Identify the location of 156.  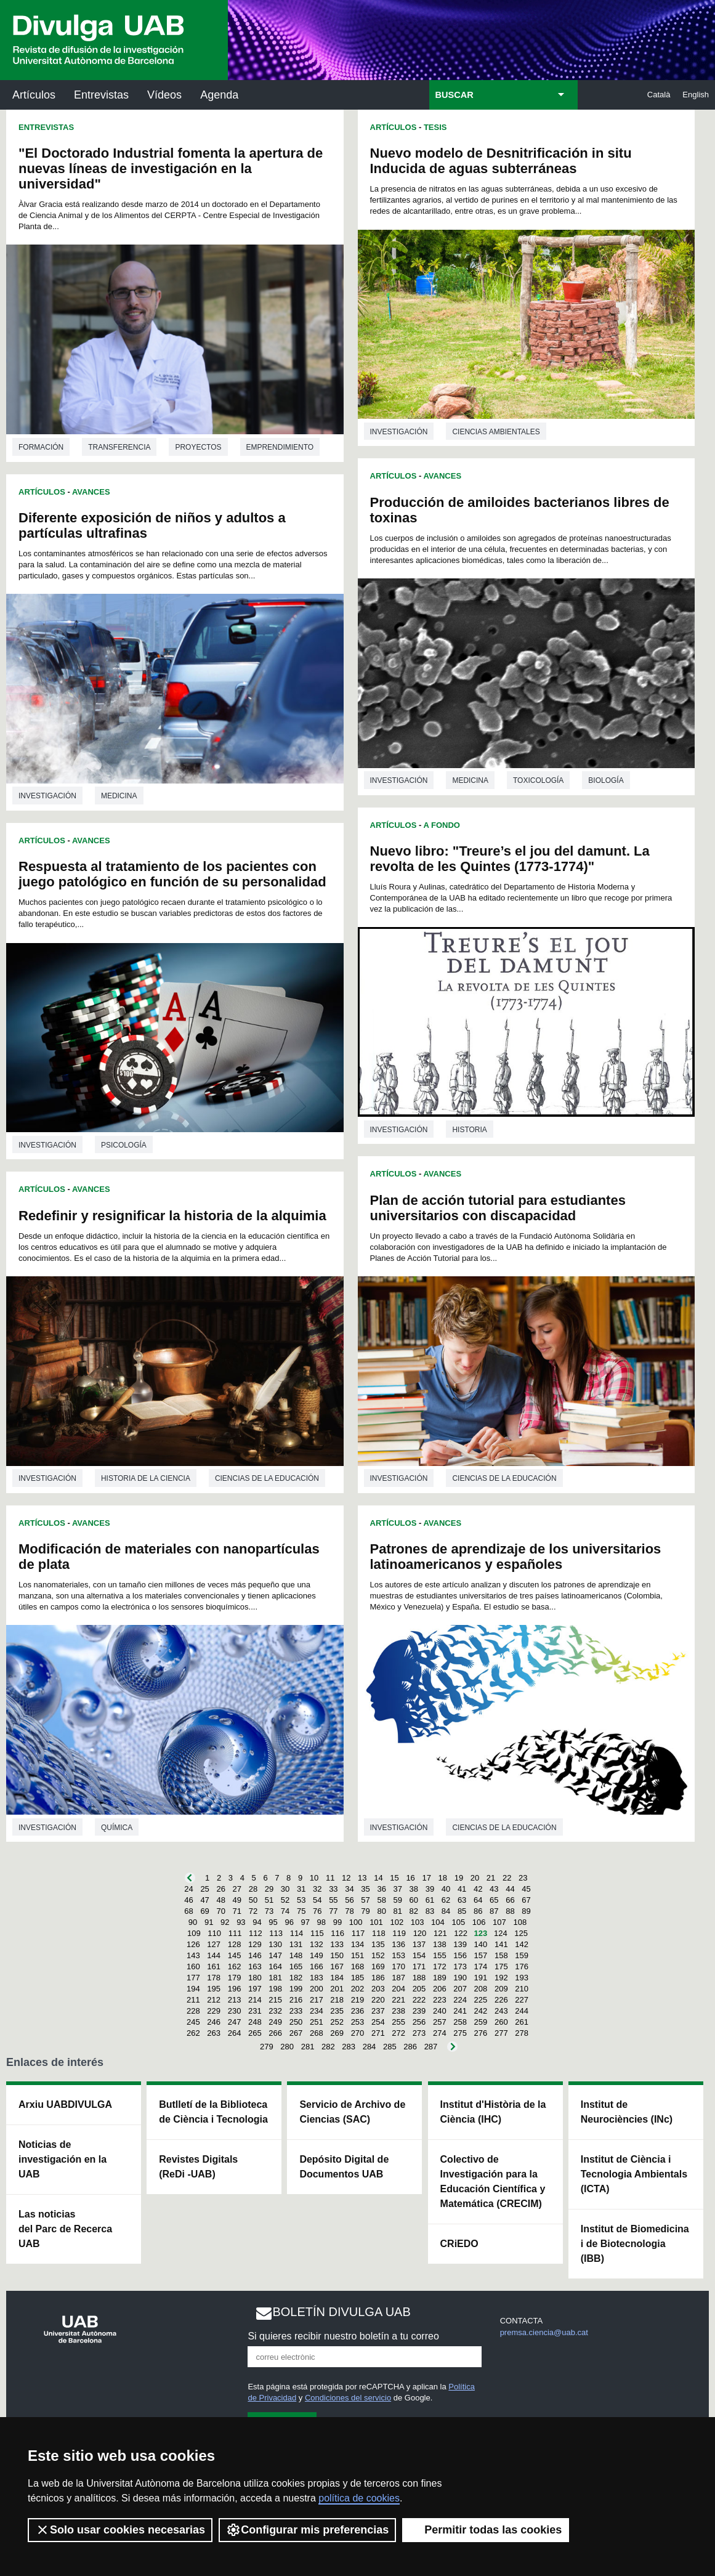
(460, 1955).